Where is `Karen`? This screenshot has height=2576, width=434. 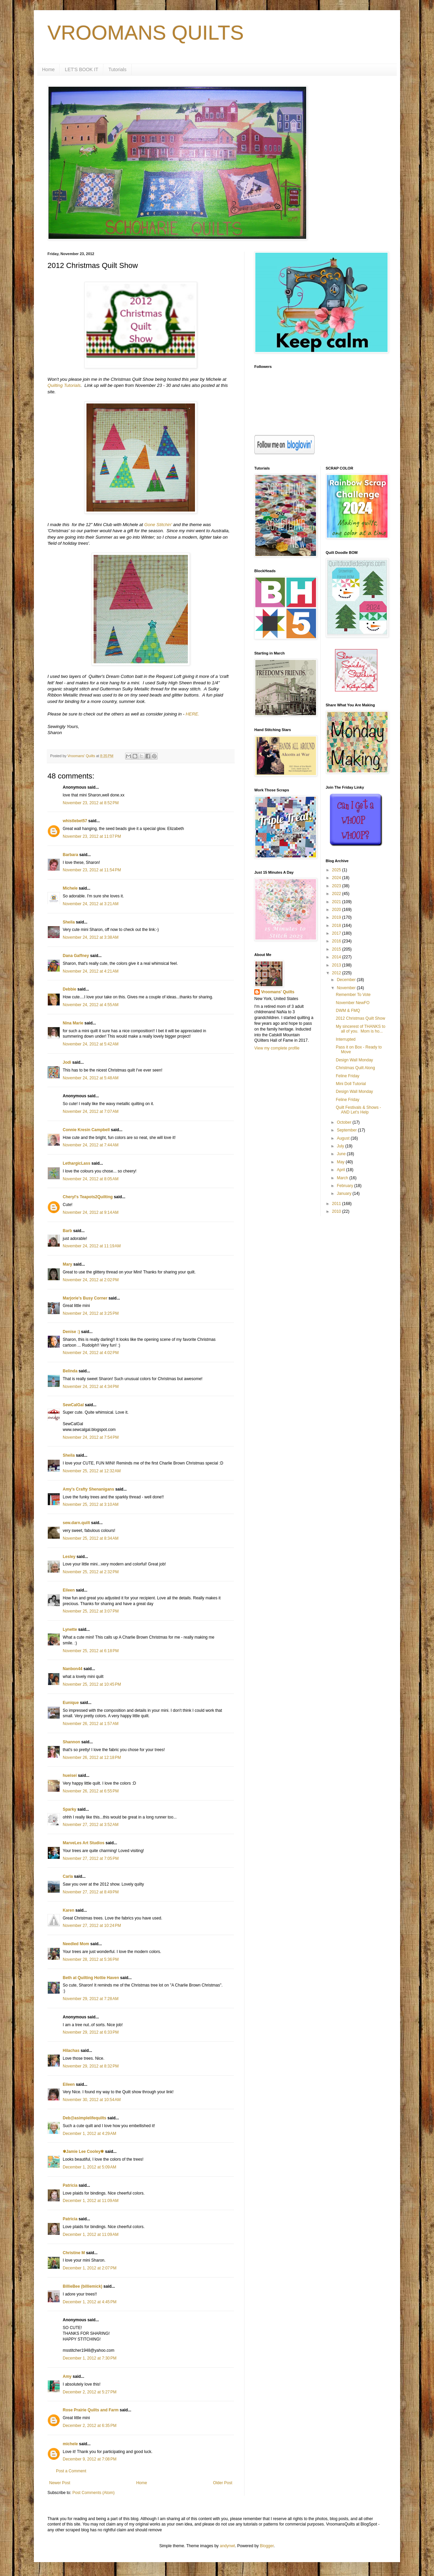 Karen is located at coordinates (68, 1910).